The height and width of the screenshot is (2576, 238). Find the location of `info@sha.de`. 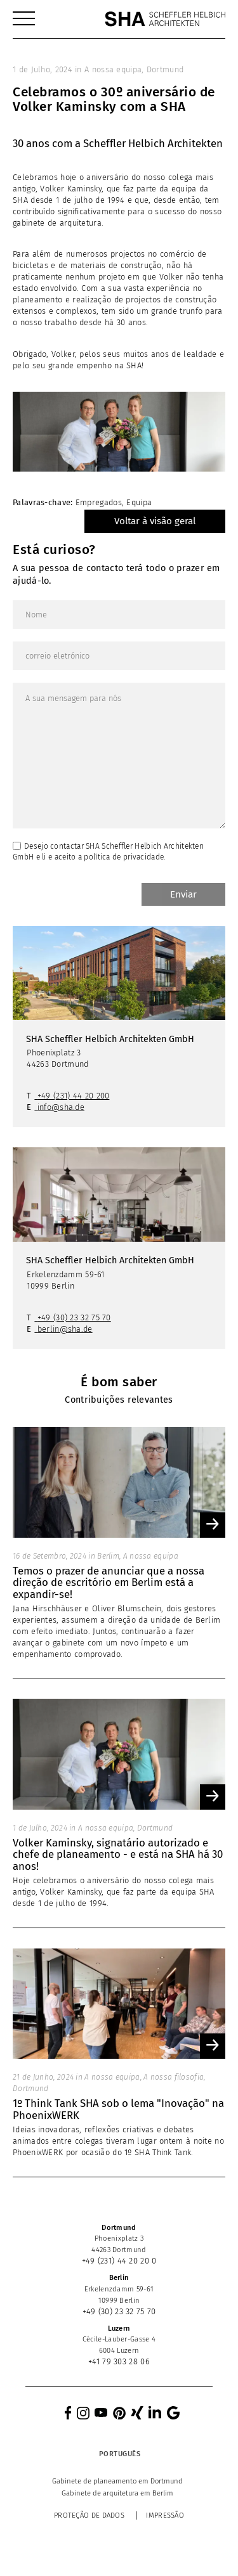

info@sha.de is located at coordinates (60, 1107).